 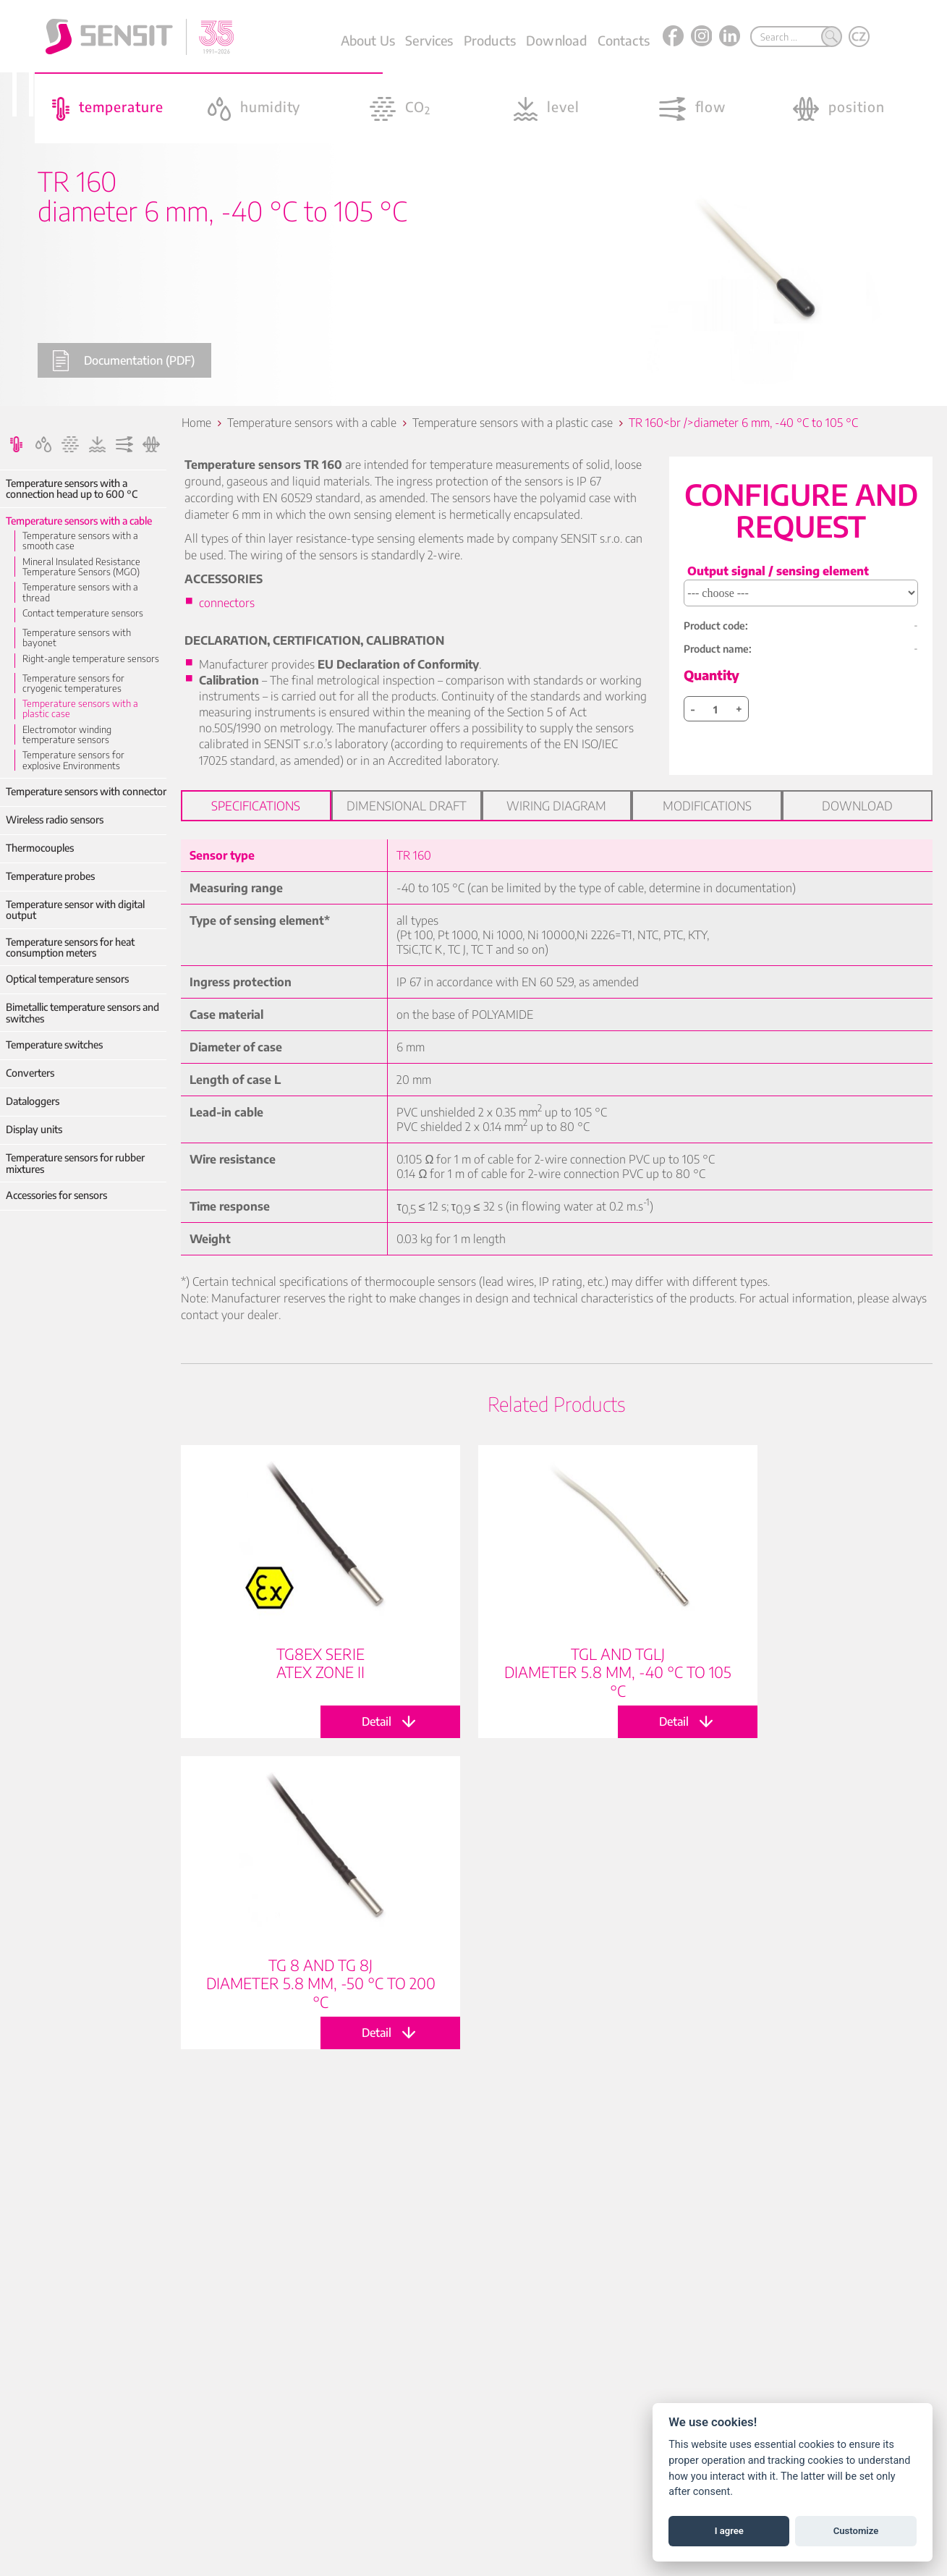 What do you see at coordinates (54, 1044) in the screenshot?
I see `Temperature switches` at bounding box center [54, 1044].